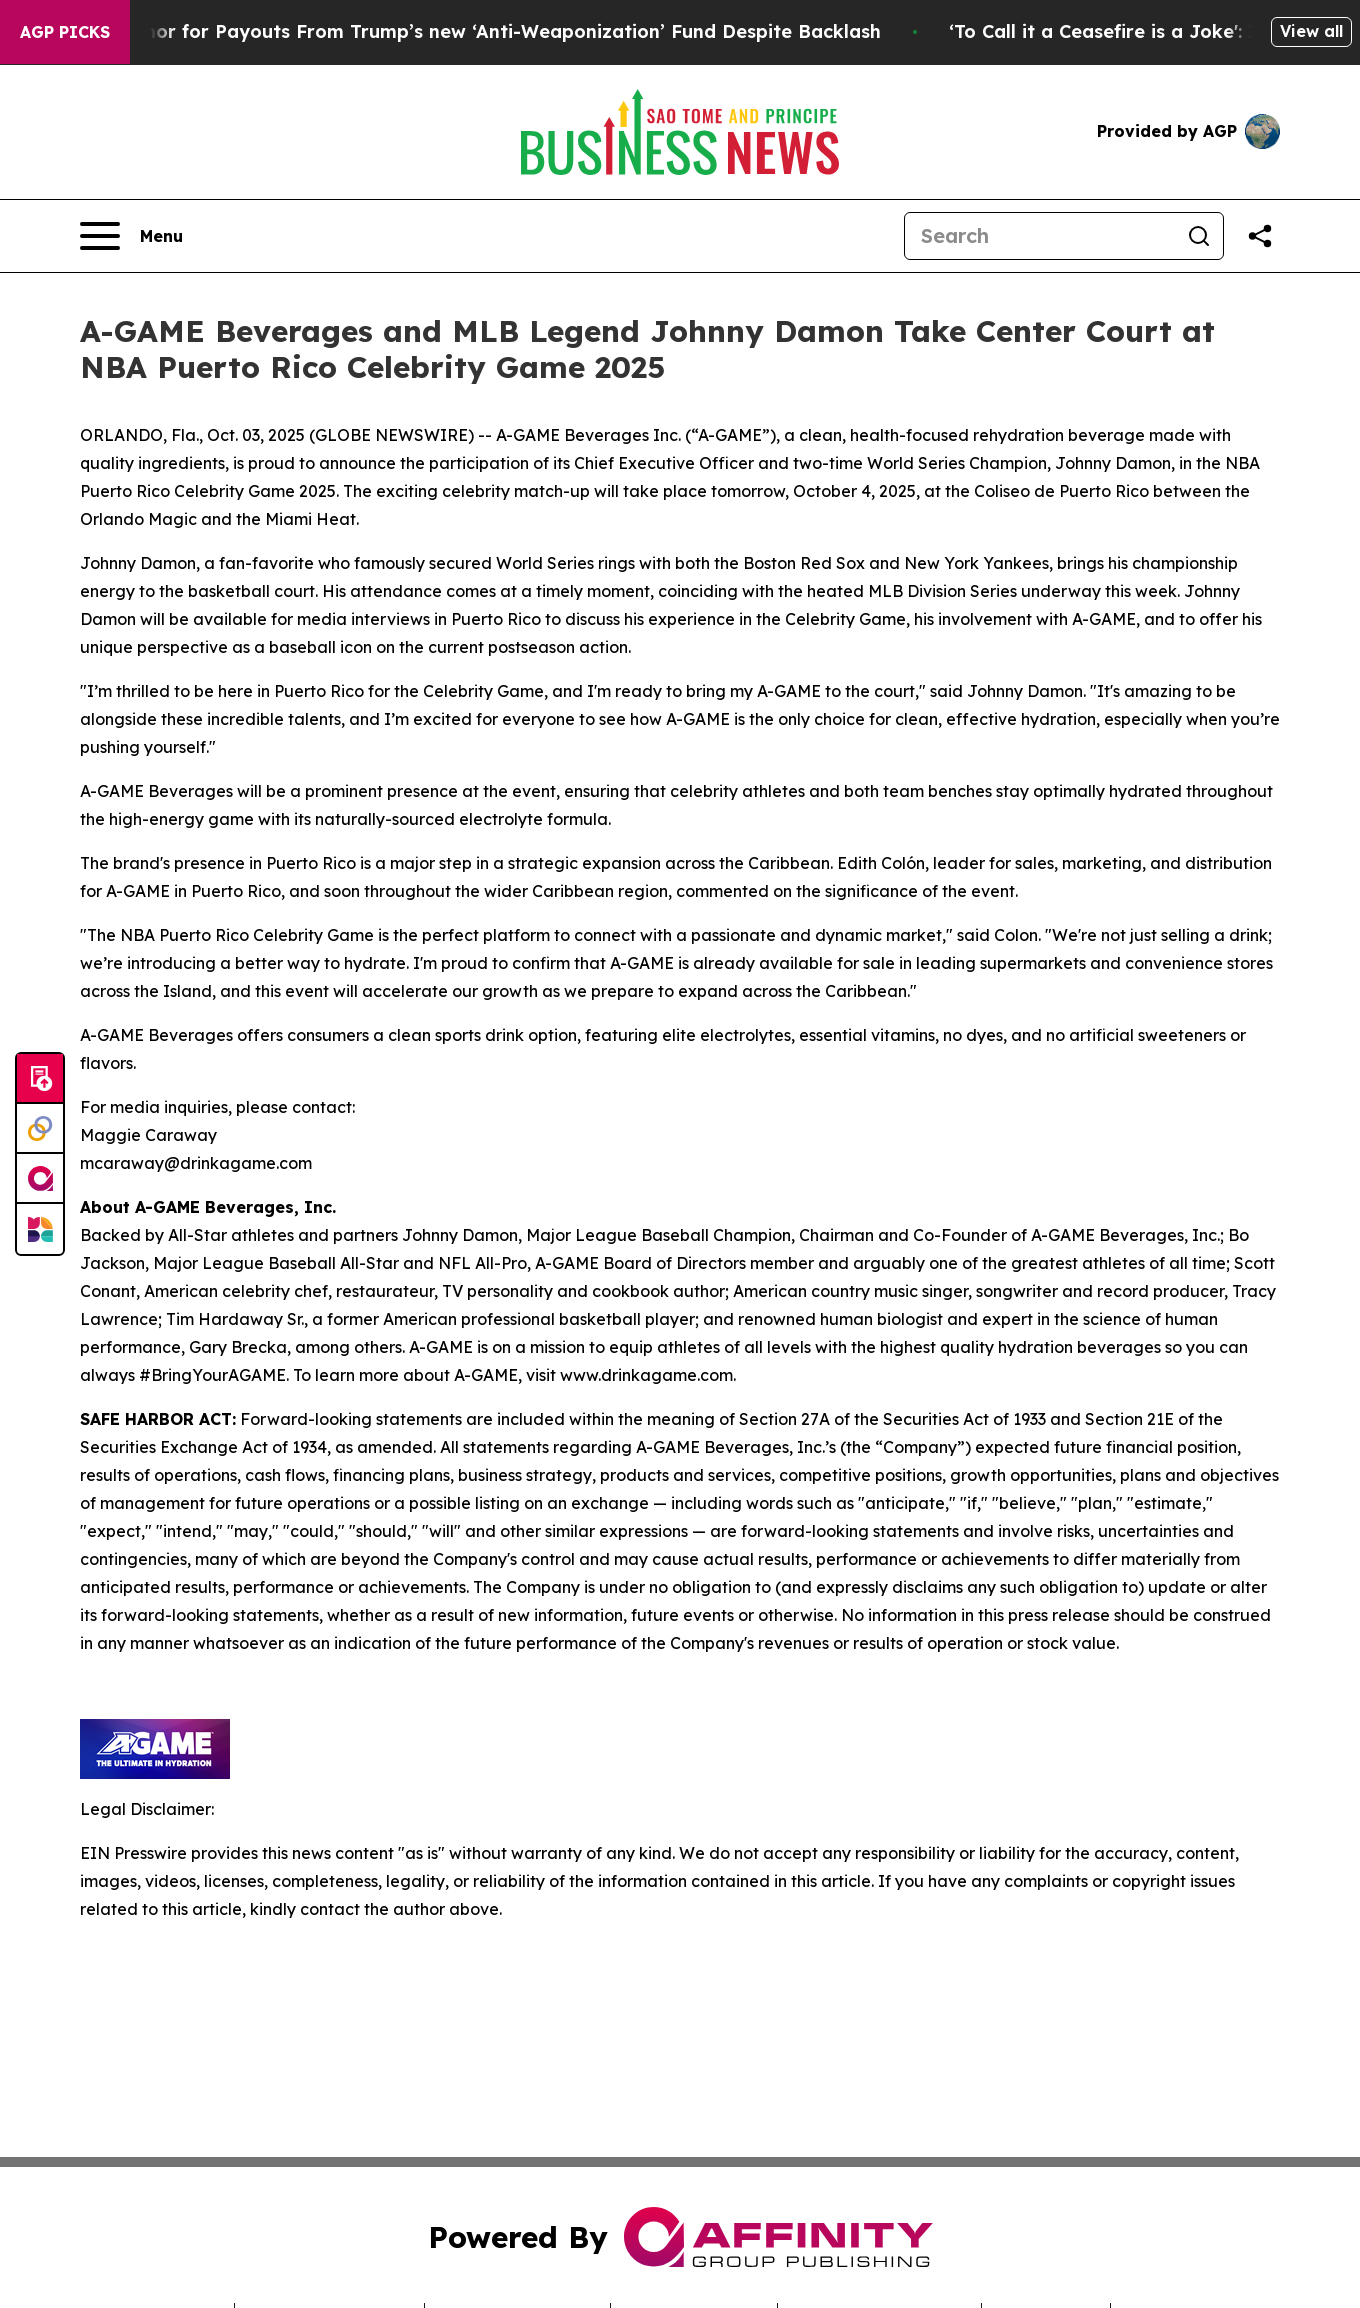 This screenshot has height=2308, width=1360. What do you see at coordinates (1311, 31) in the screenshot?
I see `View all` at bounding box center [1311, 31].